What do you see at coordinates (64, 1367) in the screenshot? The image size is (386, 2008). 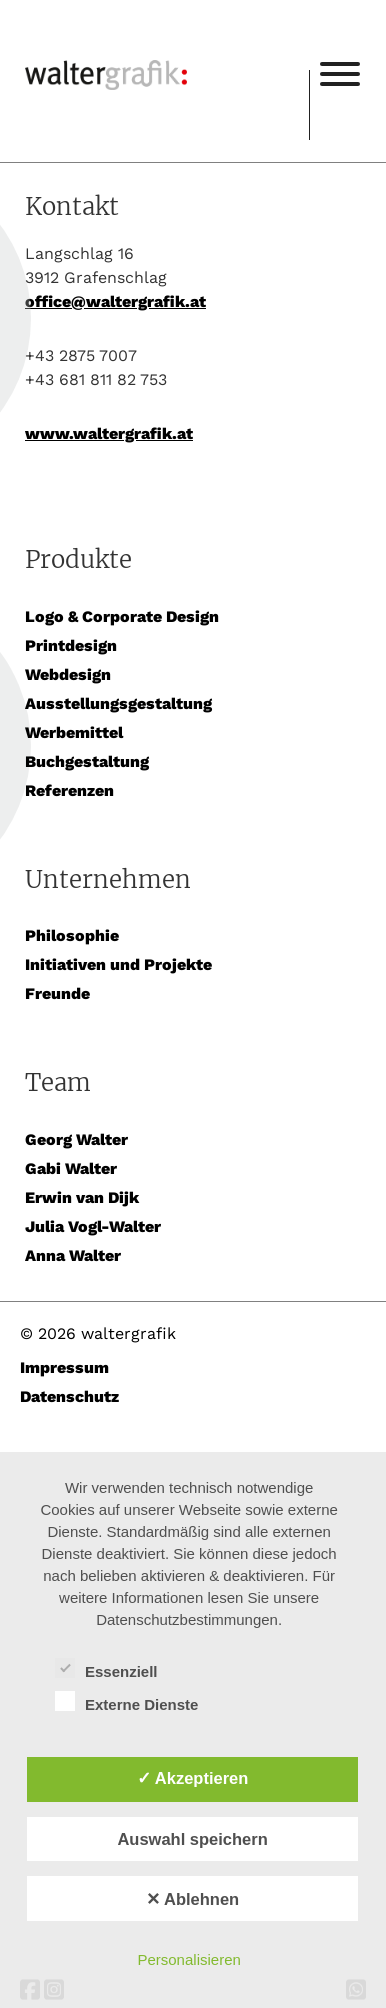 I see `Impressum` at bounding box center [64, 1367].